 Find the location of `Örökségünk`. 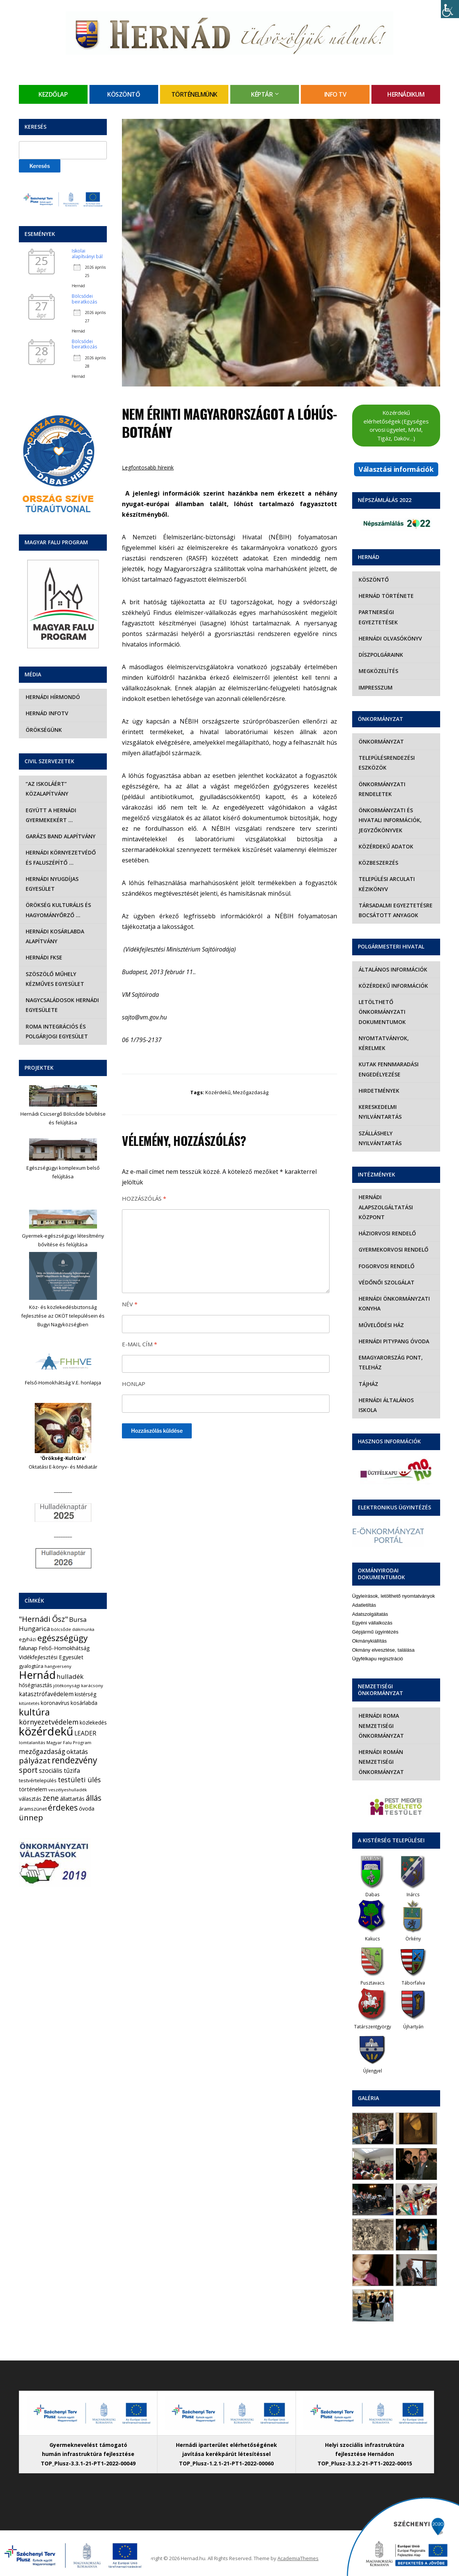

Örökségünk is located at coordinates (43, 729).